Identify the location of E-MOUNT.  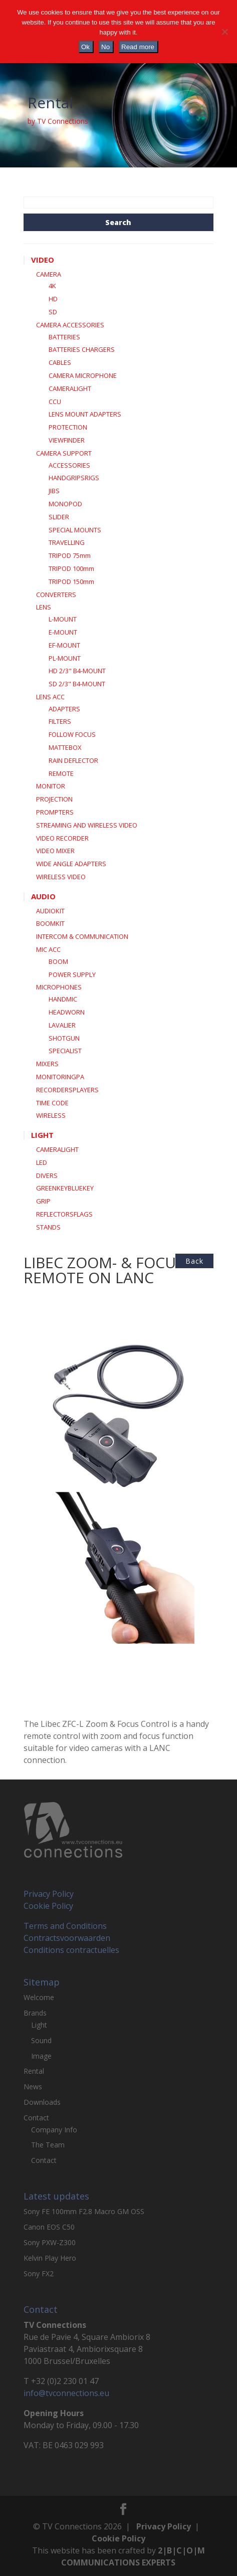
(63, 632).